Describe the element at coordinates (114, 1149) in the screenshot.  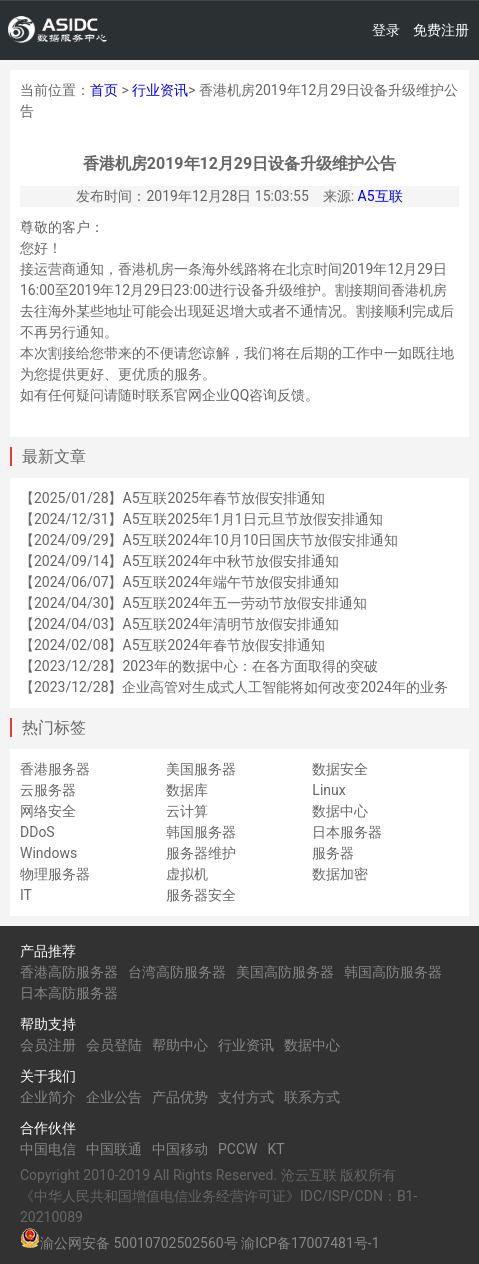
I see `中国联通` at that location.